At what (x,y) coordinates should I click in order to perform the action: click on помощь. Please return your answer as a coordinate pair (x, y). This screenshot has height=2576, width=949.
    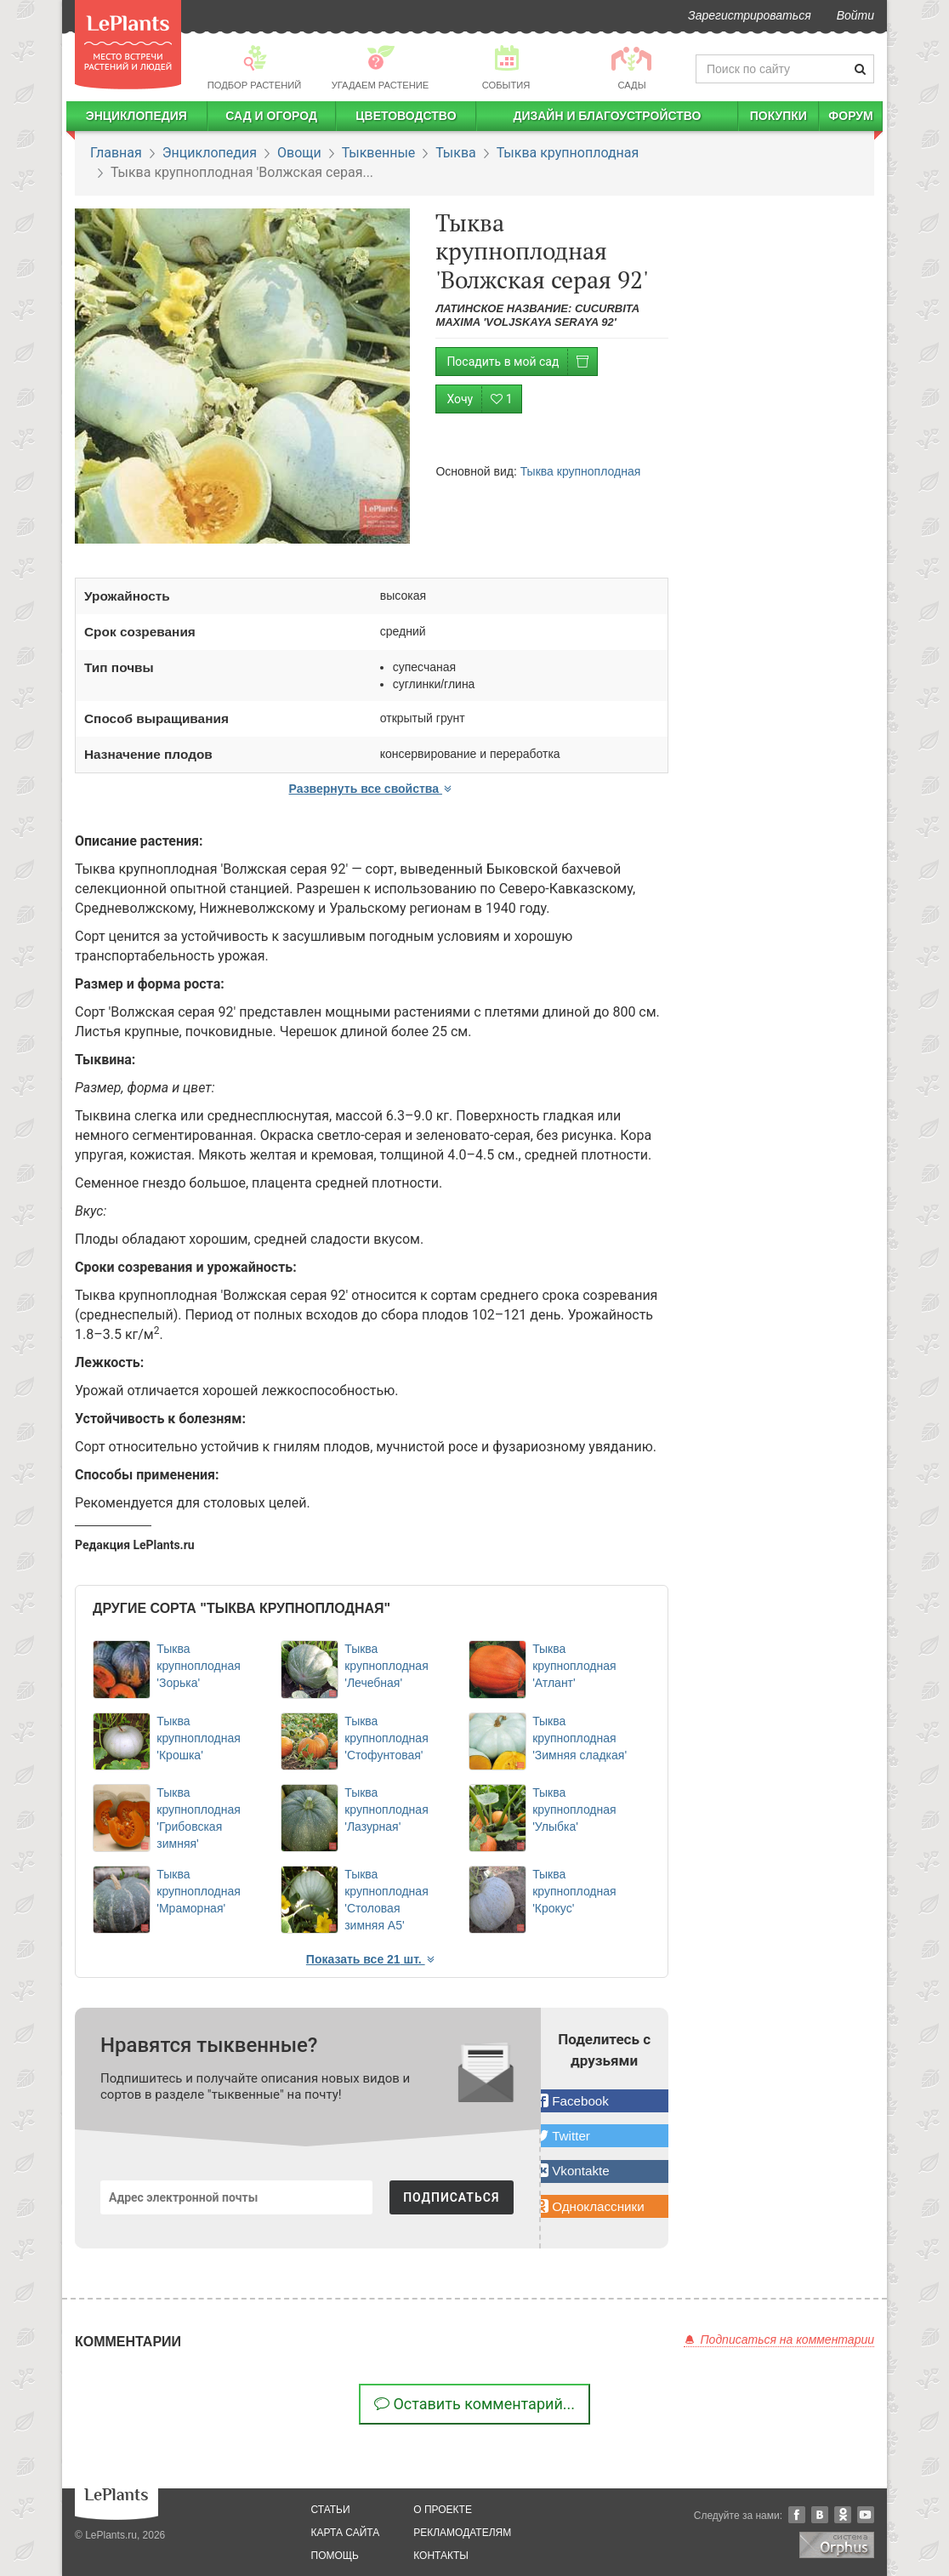
    Looking at the image, I should click on (335, 2556).